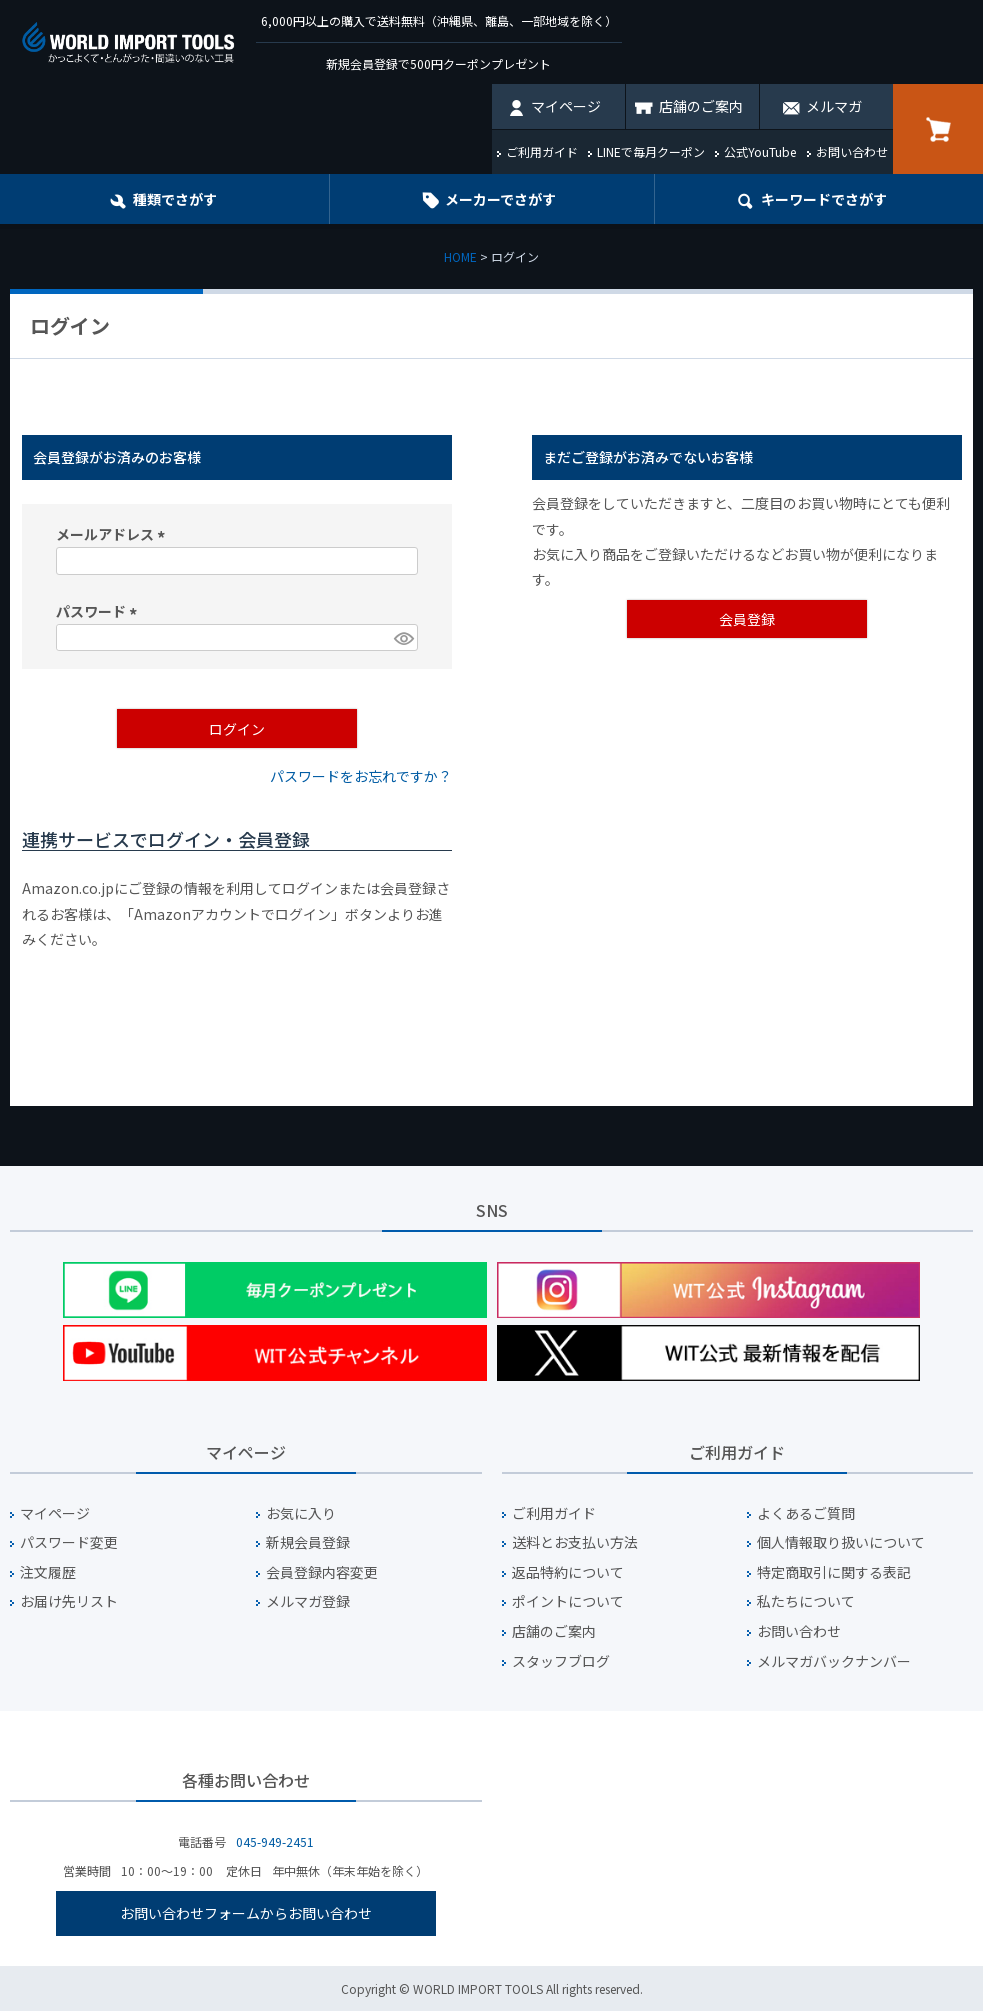 The width and height of the screenshot is (983, 2011). What do you see at coordinates (542, 151) in the screenshot?
I see `ご利用ガイド` at bounding box center [542, 151].